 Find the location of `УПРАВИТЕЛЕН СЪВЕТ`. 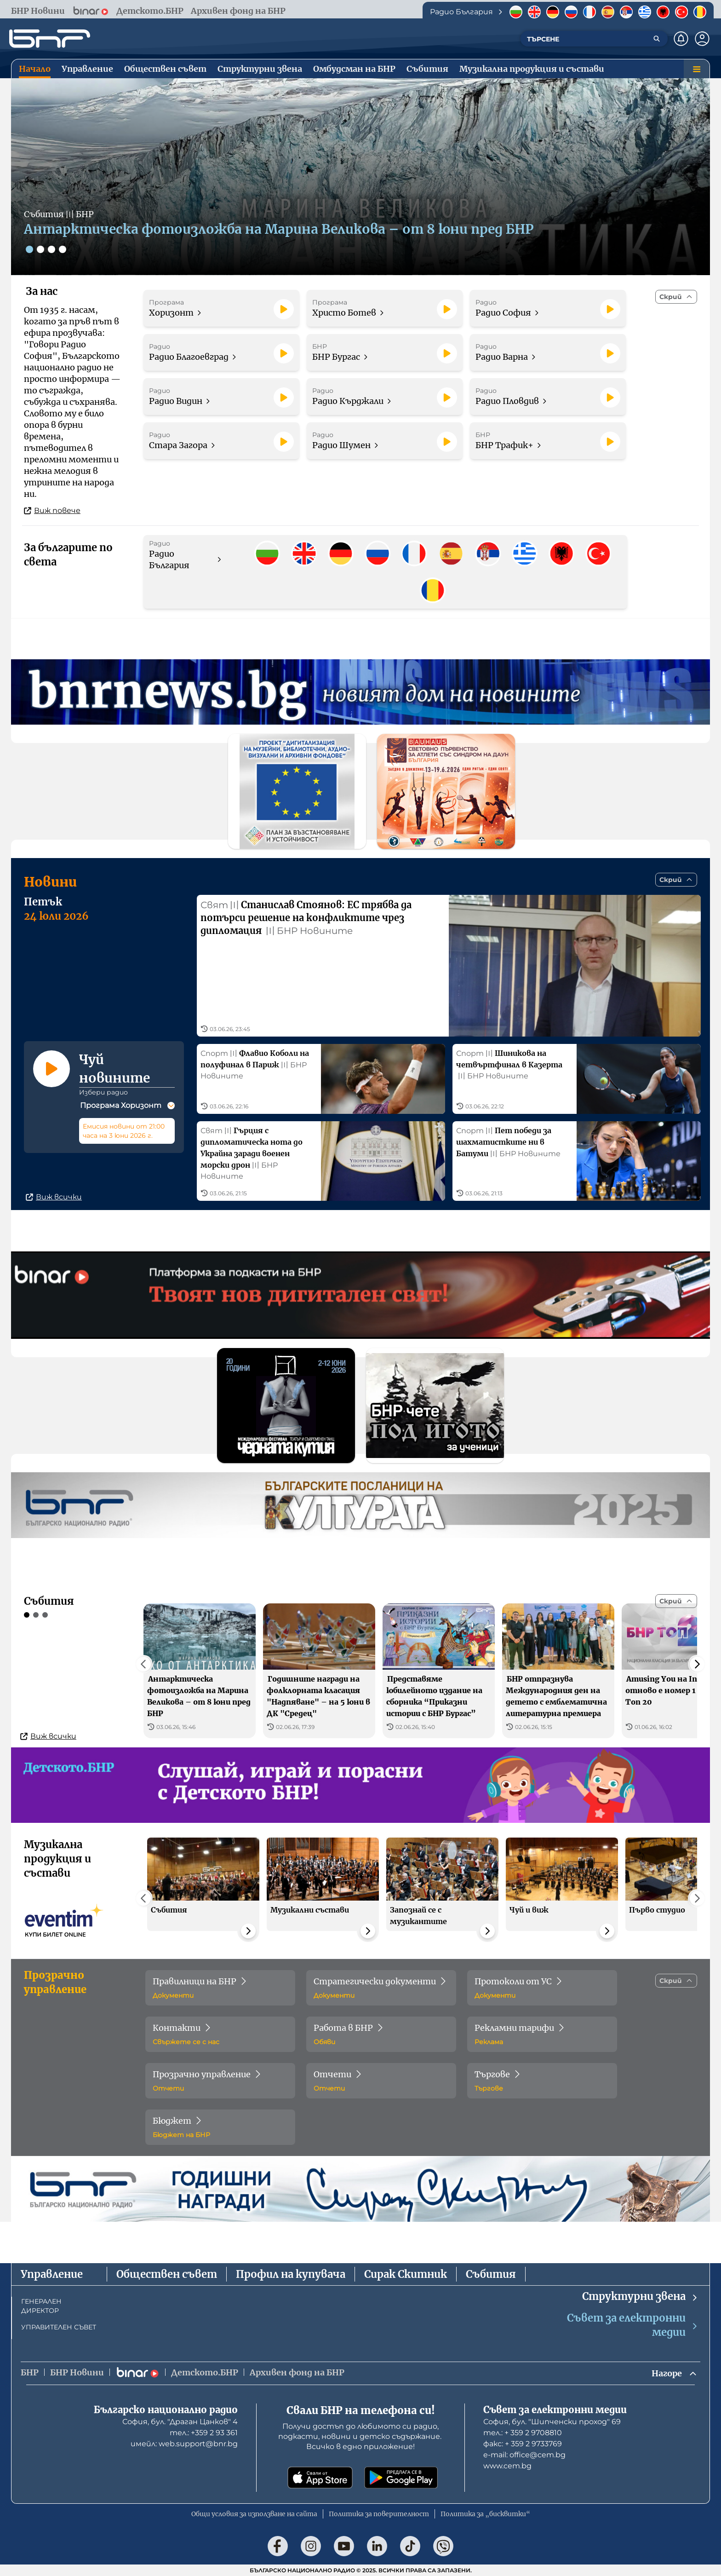

УПРАВИТЕЛЕН СЪВЕТ is located at coordinates (58, 2327).